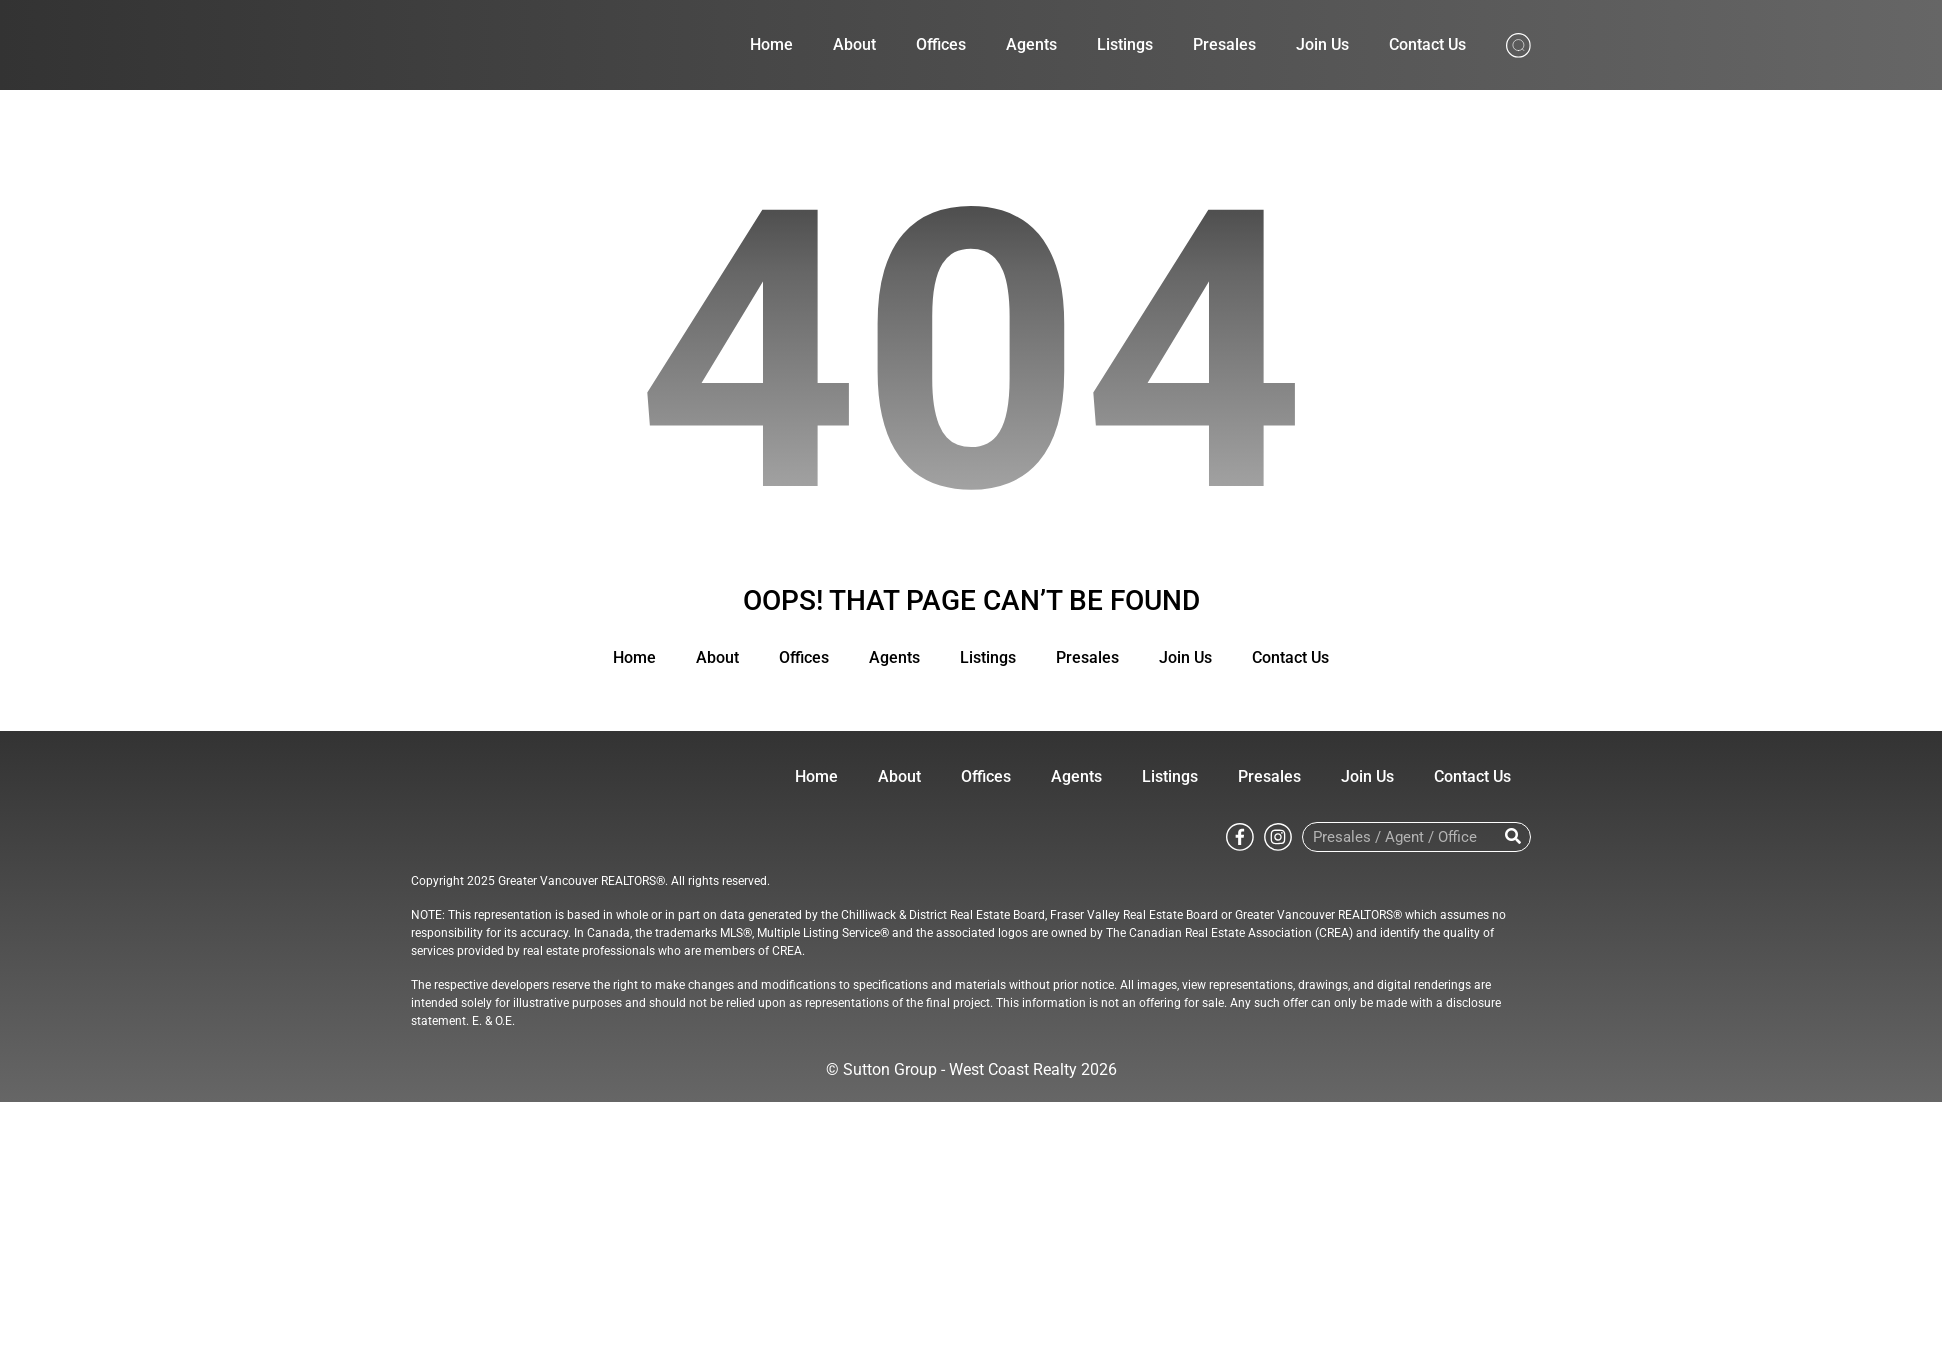  What do you see at coordinates (1031, 44) in the screenshot?
I see `Agents` at bounding box center [1031, 44].